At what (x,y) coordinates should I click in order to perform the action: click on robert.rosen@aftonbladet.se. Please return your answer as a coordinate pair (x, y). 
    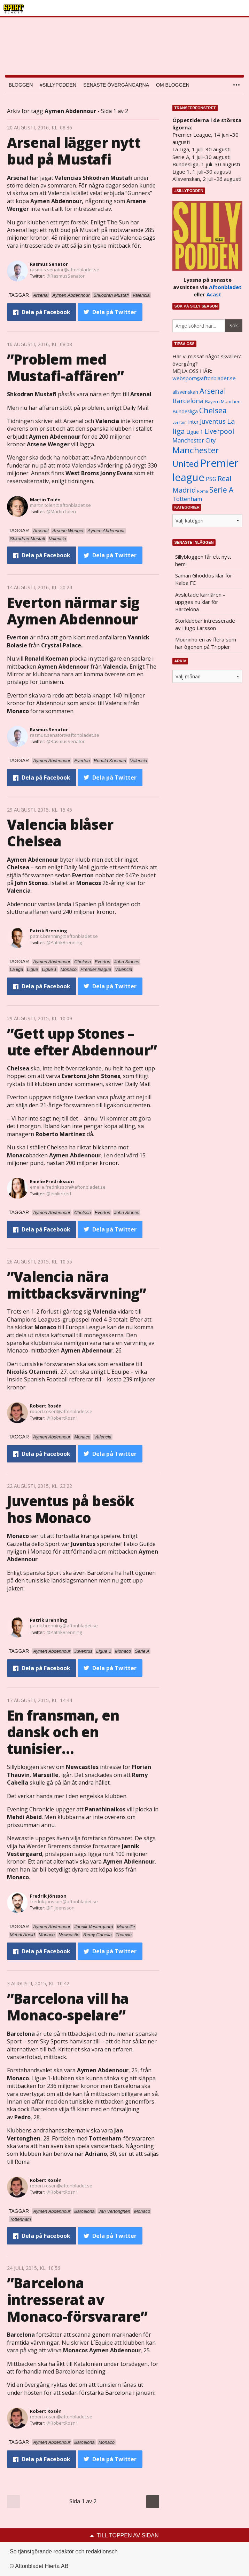
    Looking at the image, I should click on (61, 1411).